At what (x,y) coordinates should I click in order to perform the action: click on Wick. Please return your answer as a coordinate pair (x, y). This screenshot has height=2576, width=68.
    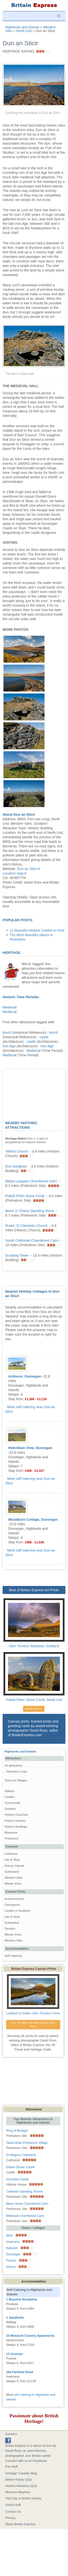
    Looking at the image, I should click on (9, 2235).